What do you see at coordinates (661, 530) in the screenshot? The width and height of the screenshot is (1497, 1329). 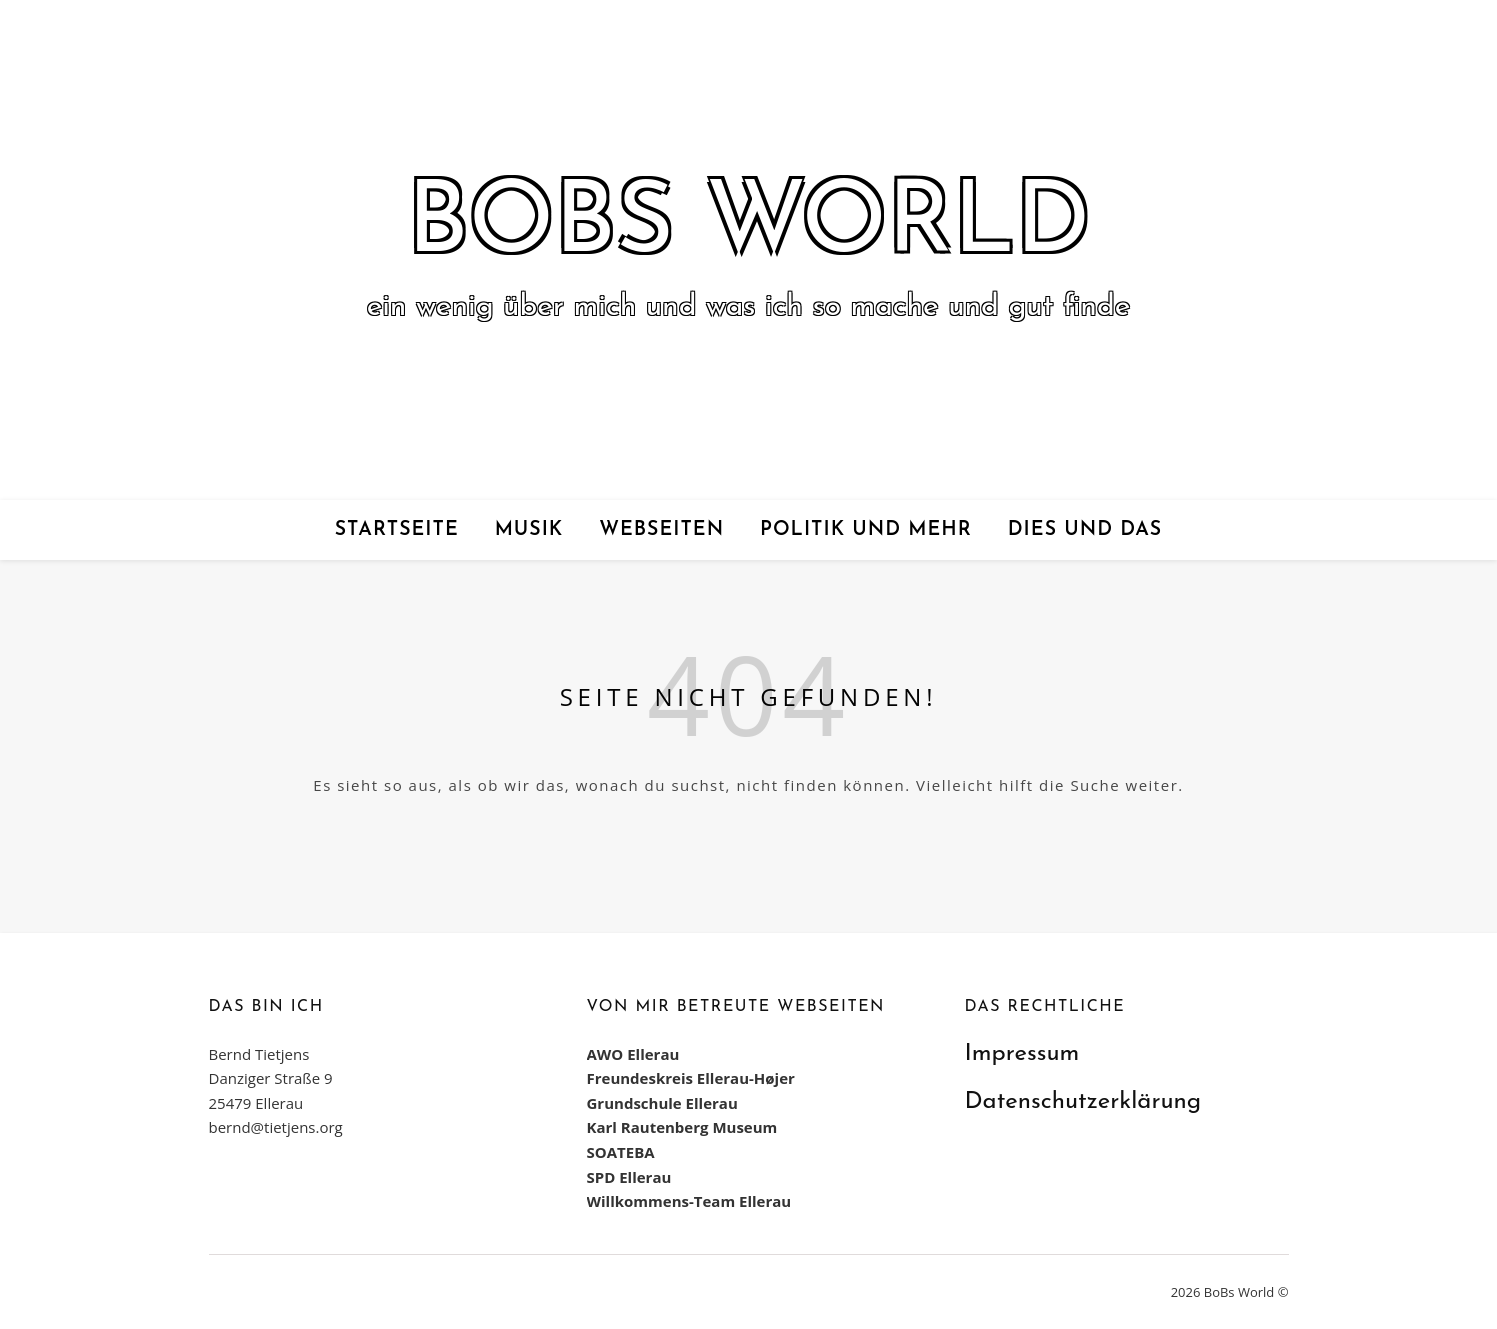 I see `Webseiten` at bounding box center [661, 530].